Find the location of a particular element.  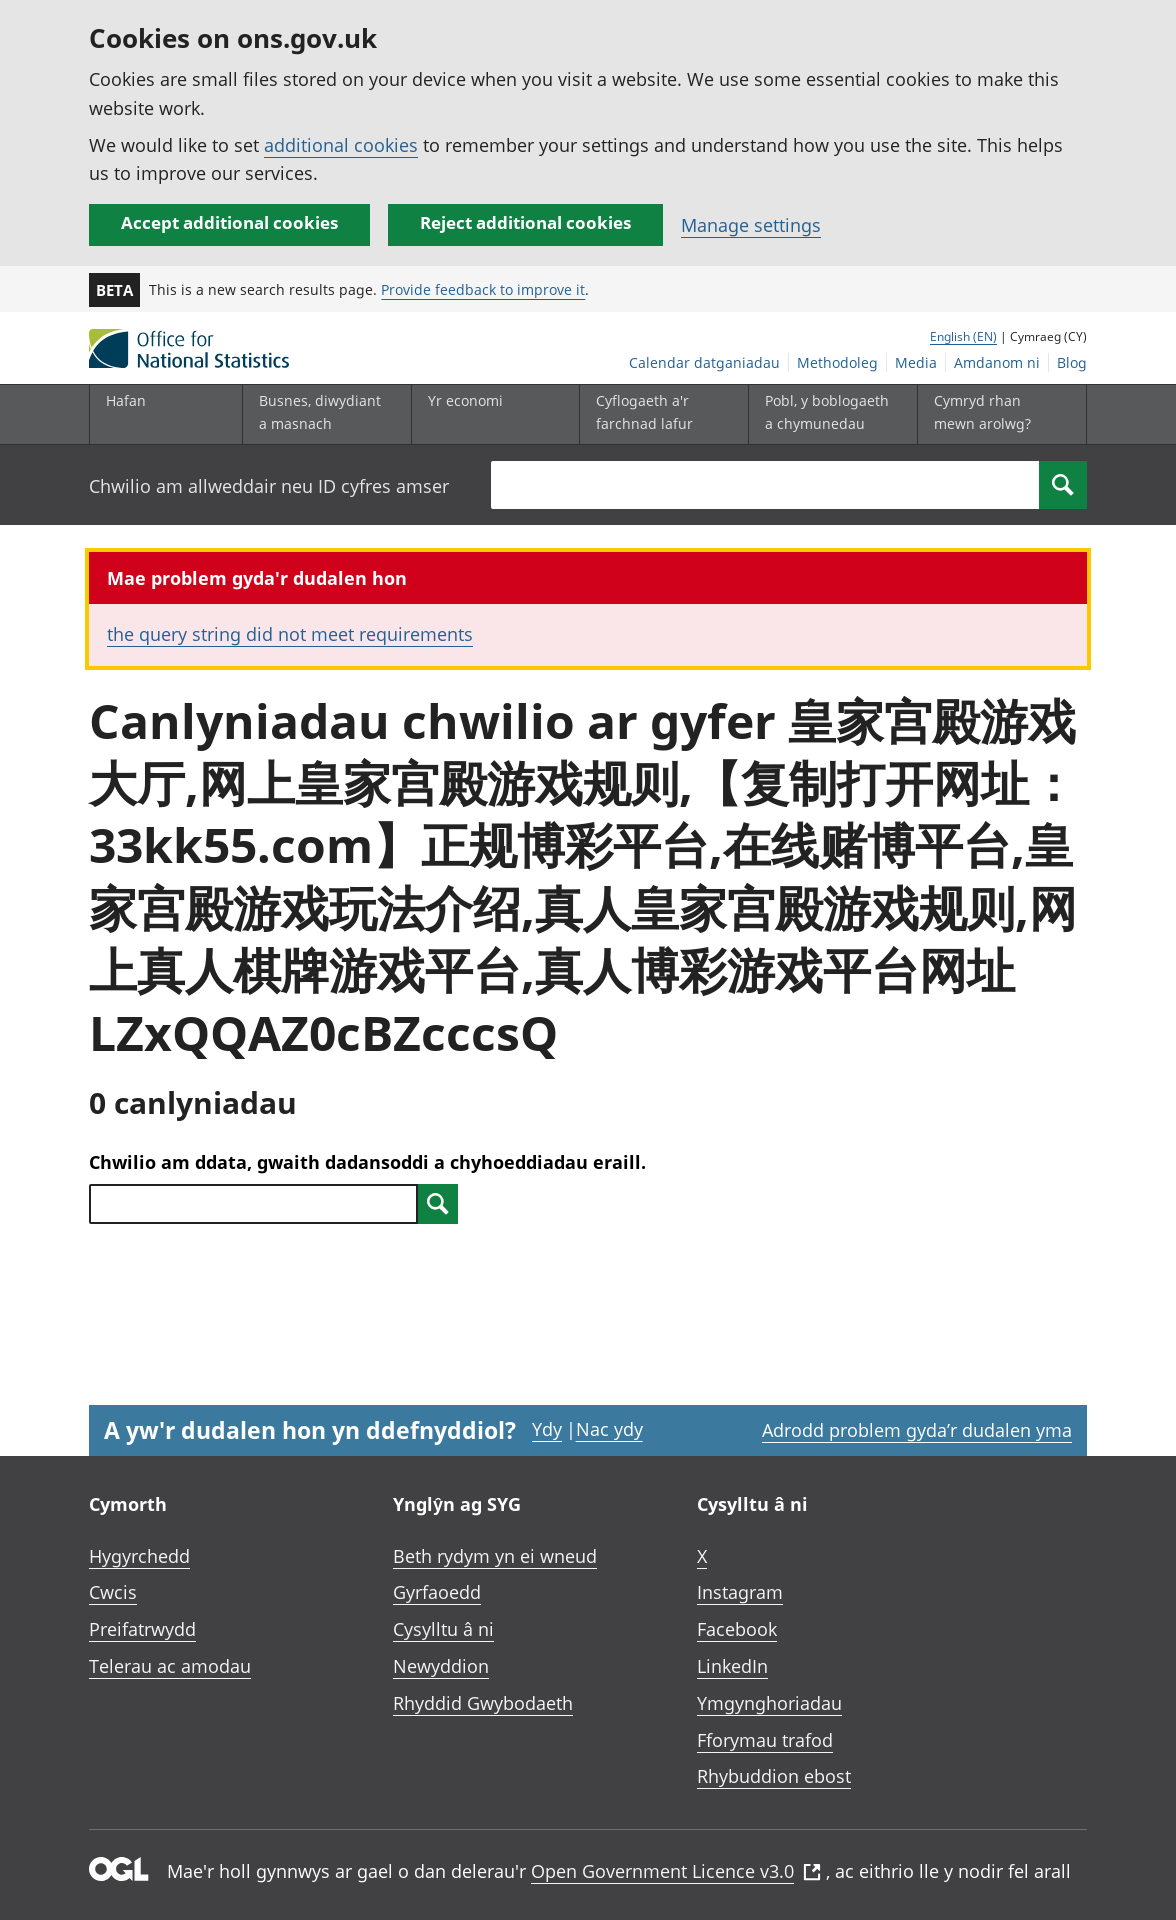

Chwilio am allweddair neu ID cyfres amser is located at coordinates (269, 486).